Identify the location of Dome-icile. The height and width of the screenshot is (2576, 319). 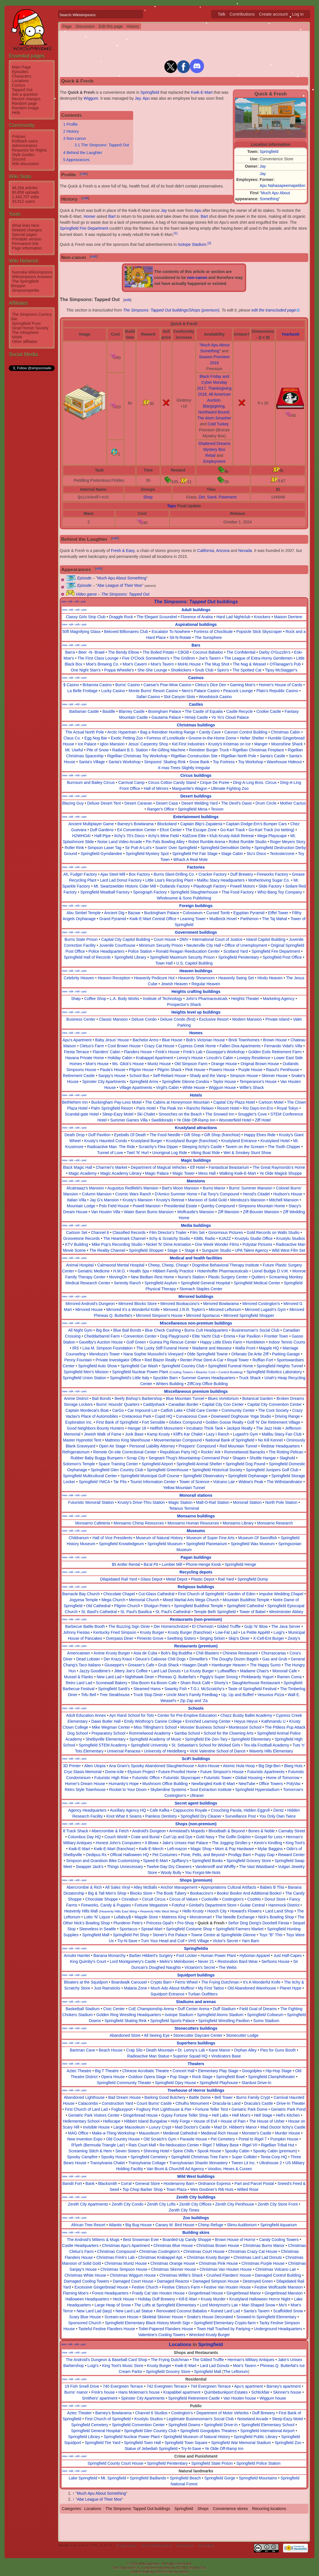
(114, 1771).